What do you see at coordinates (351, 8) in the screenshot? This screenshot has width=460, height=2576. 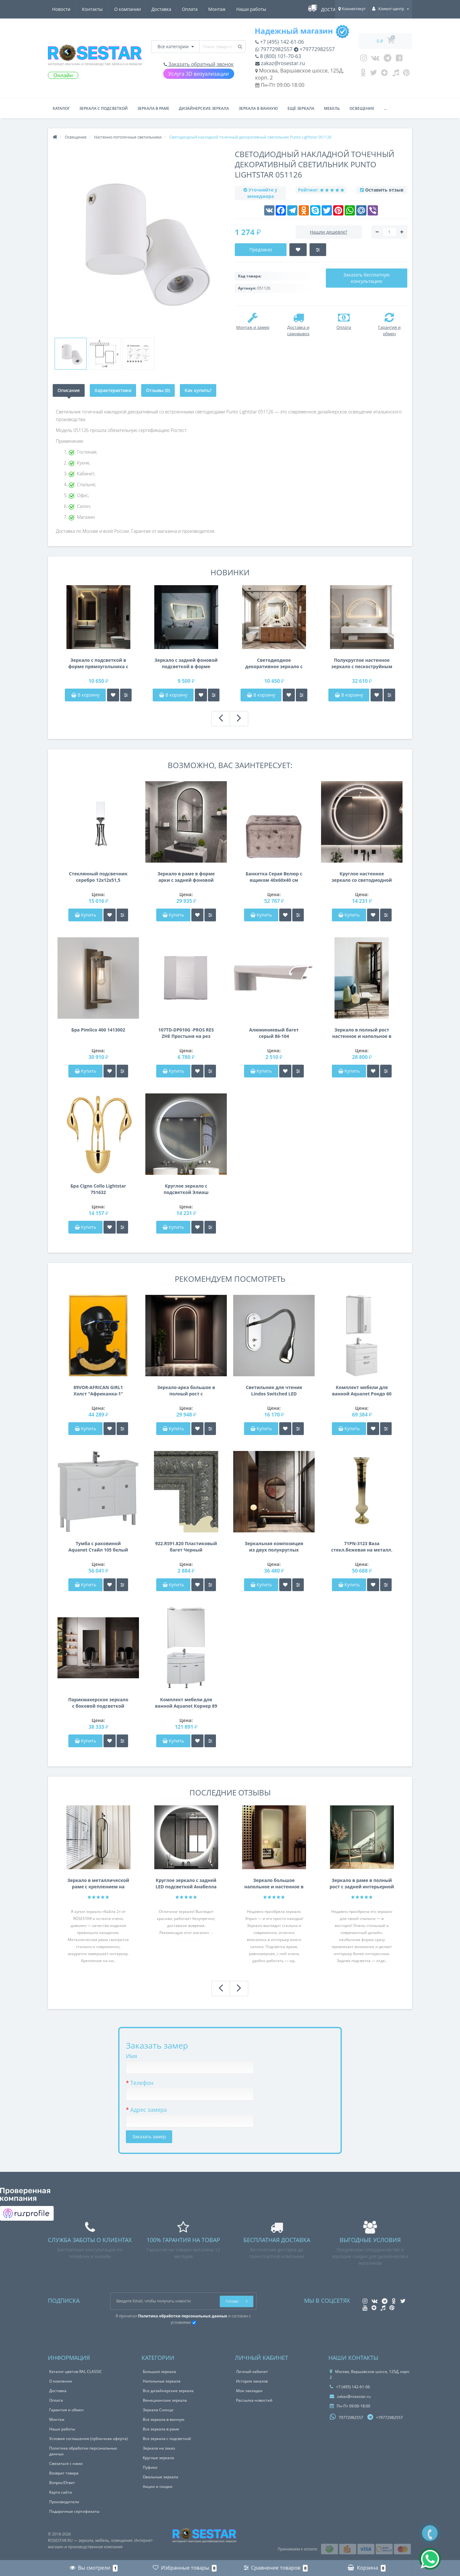 I see `Коннектикут` at bounding box center [351, 8].